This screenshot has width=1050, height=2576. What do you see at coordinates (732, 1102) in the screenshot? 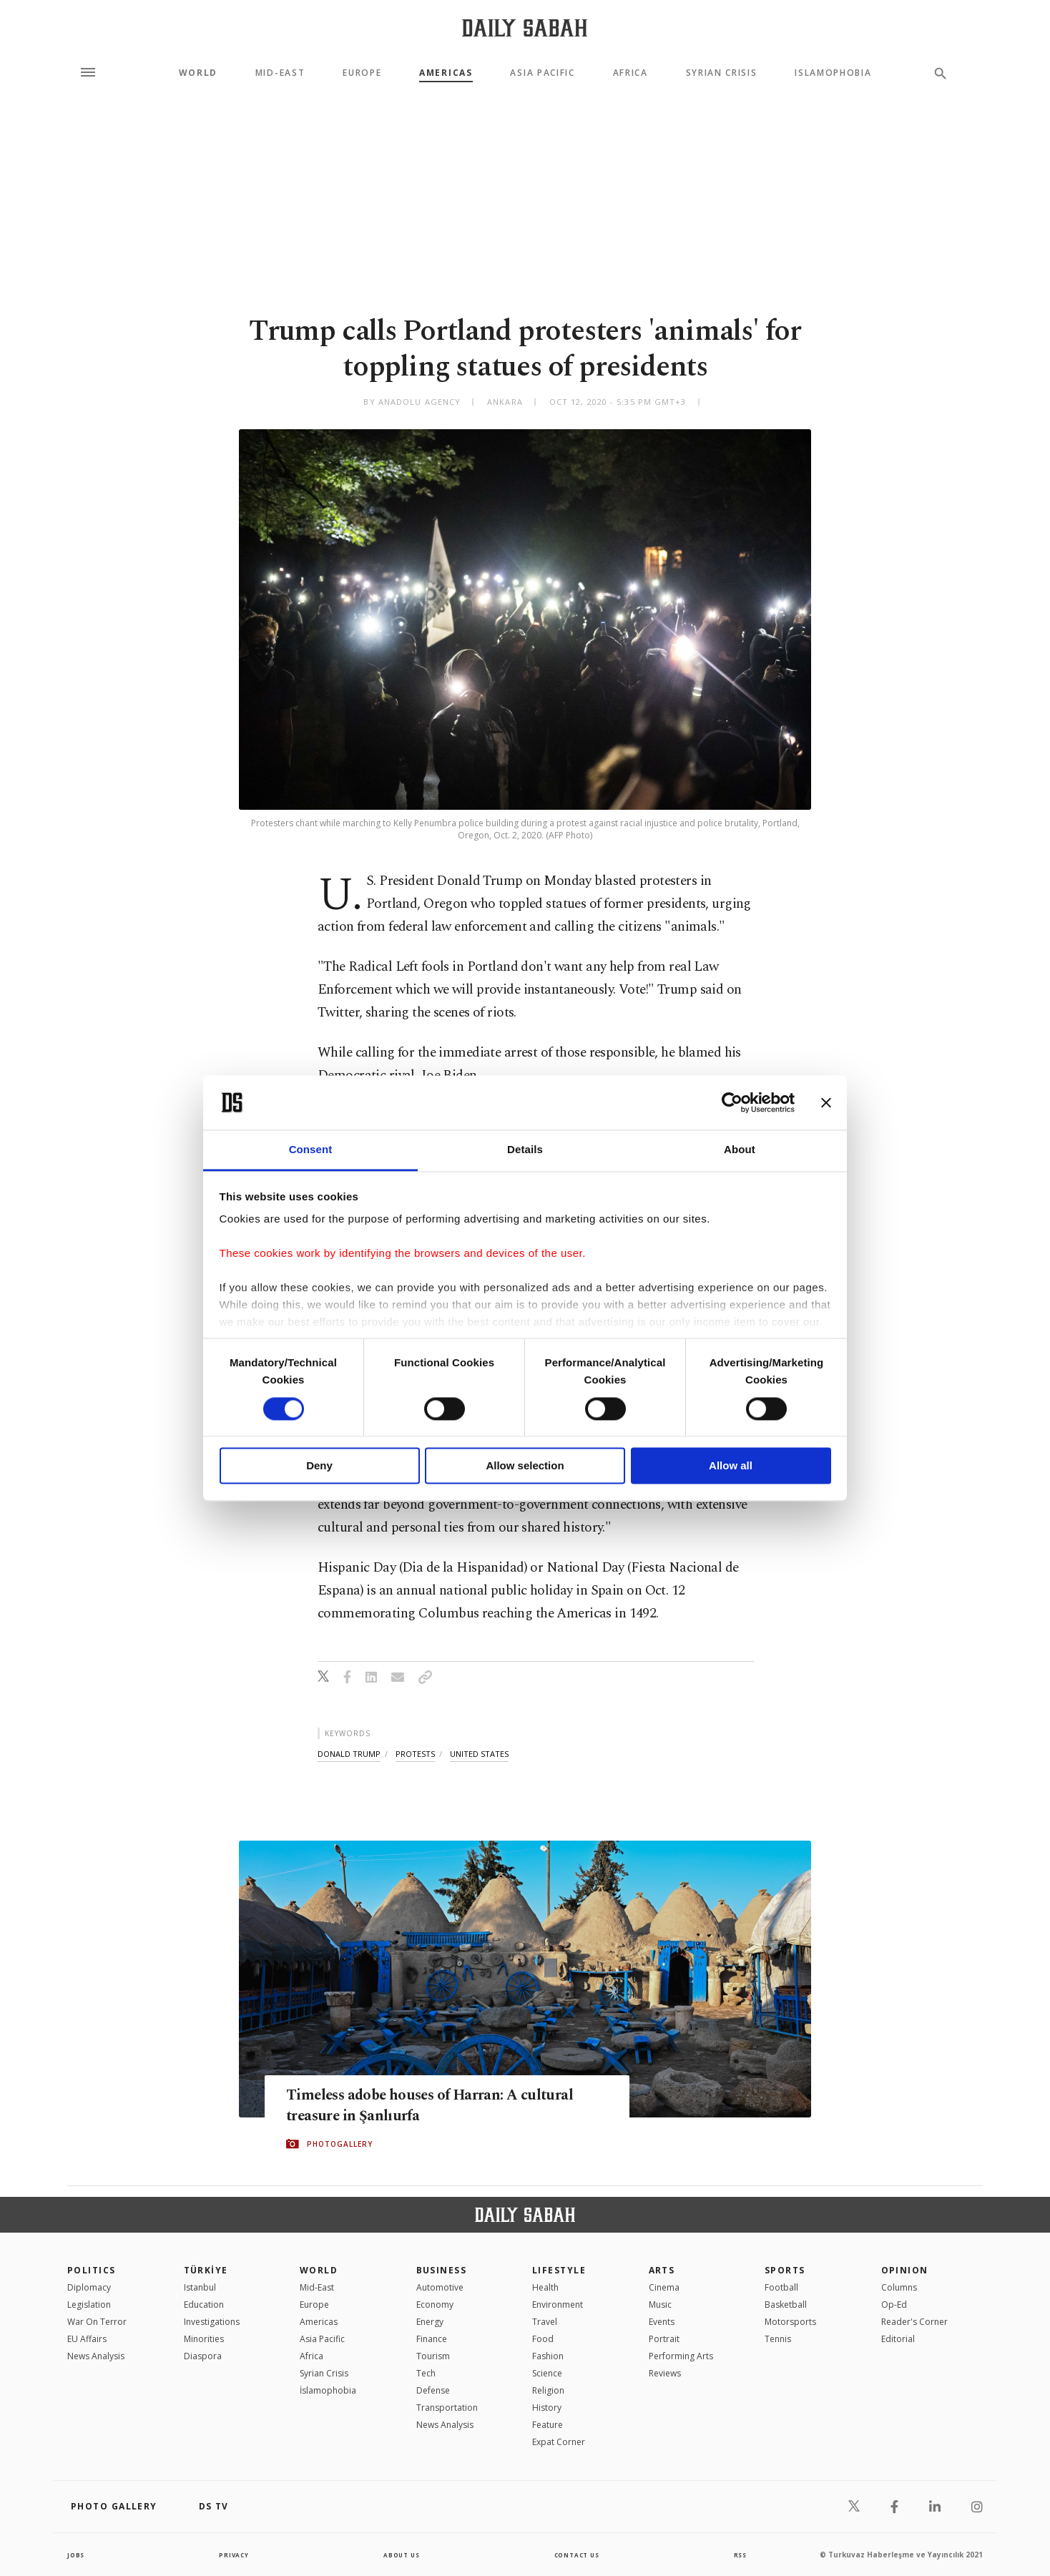
I see `[Cookiebot by Usercentrics - opens in a new window]` at bounding box center [732, 1102].